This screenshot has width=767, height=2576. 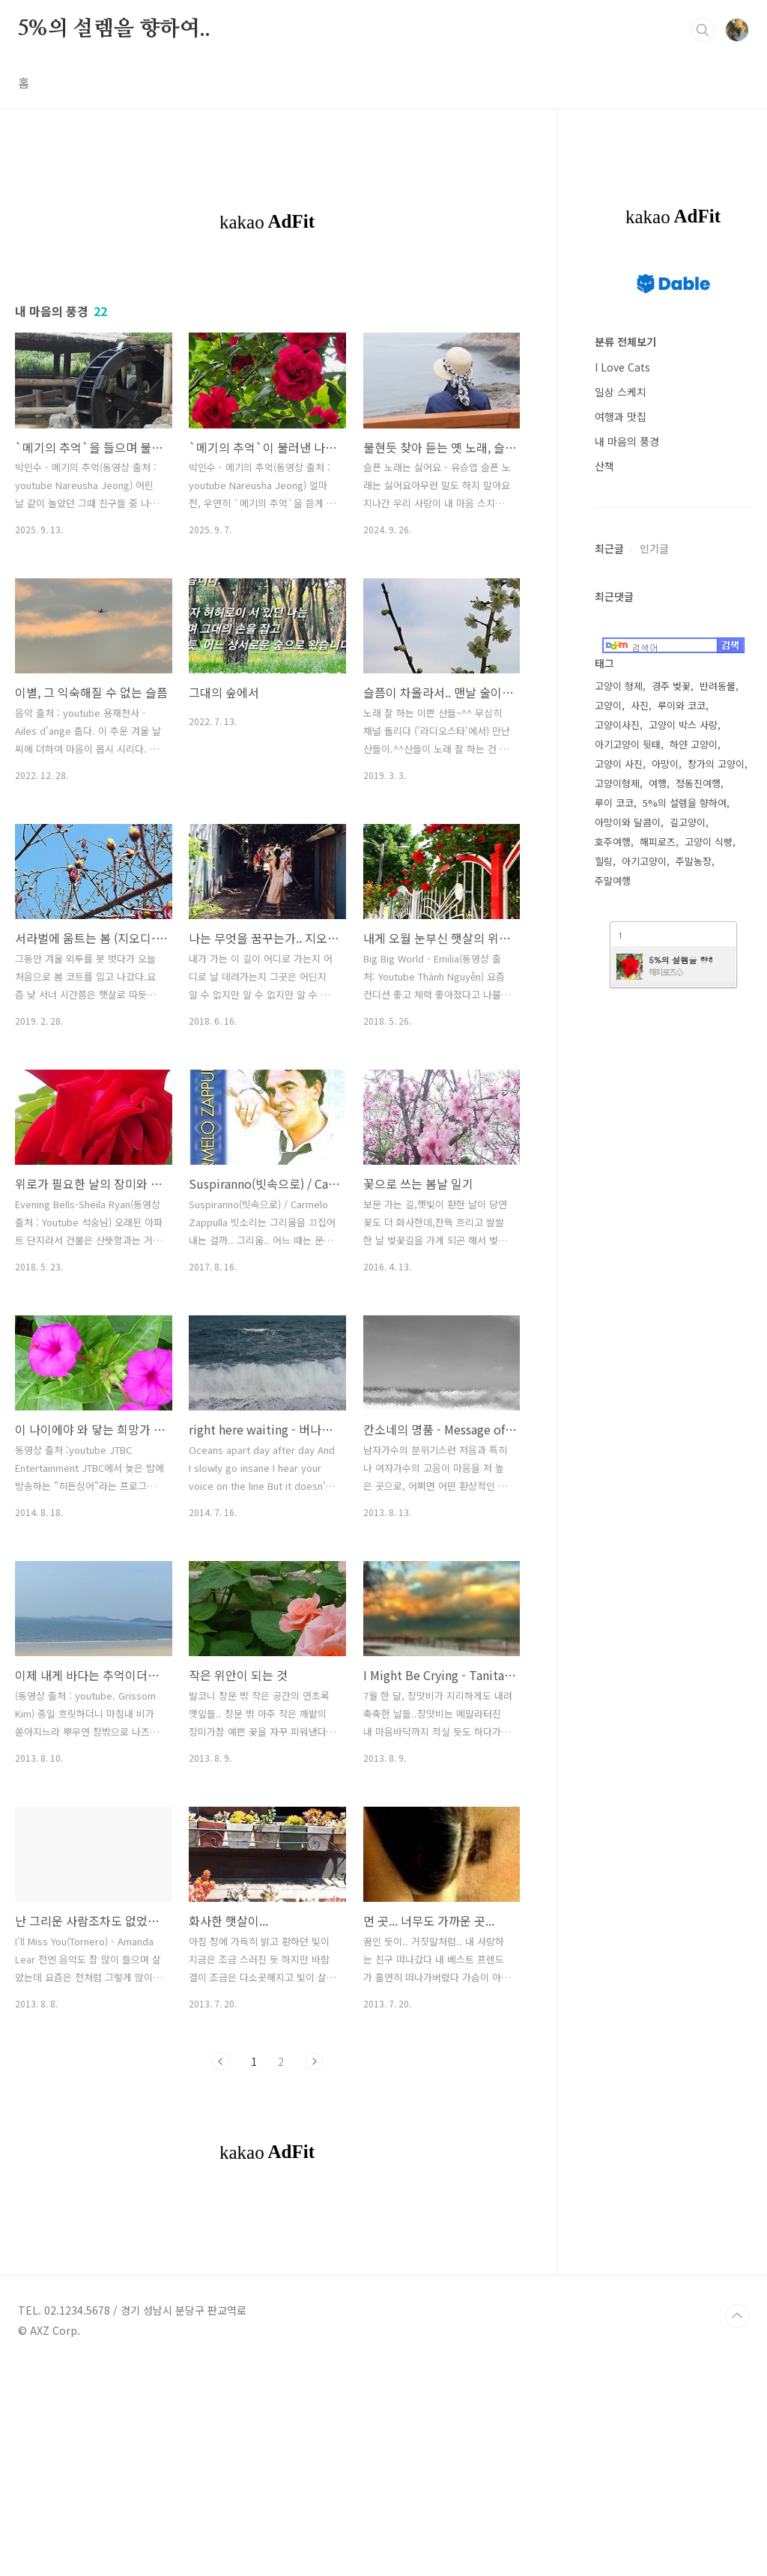 What do you see at coordinates (622, 367) in the screenshot?
I see `I Love Cats` at bounding box center [622, 367].